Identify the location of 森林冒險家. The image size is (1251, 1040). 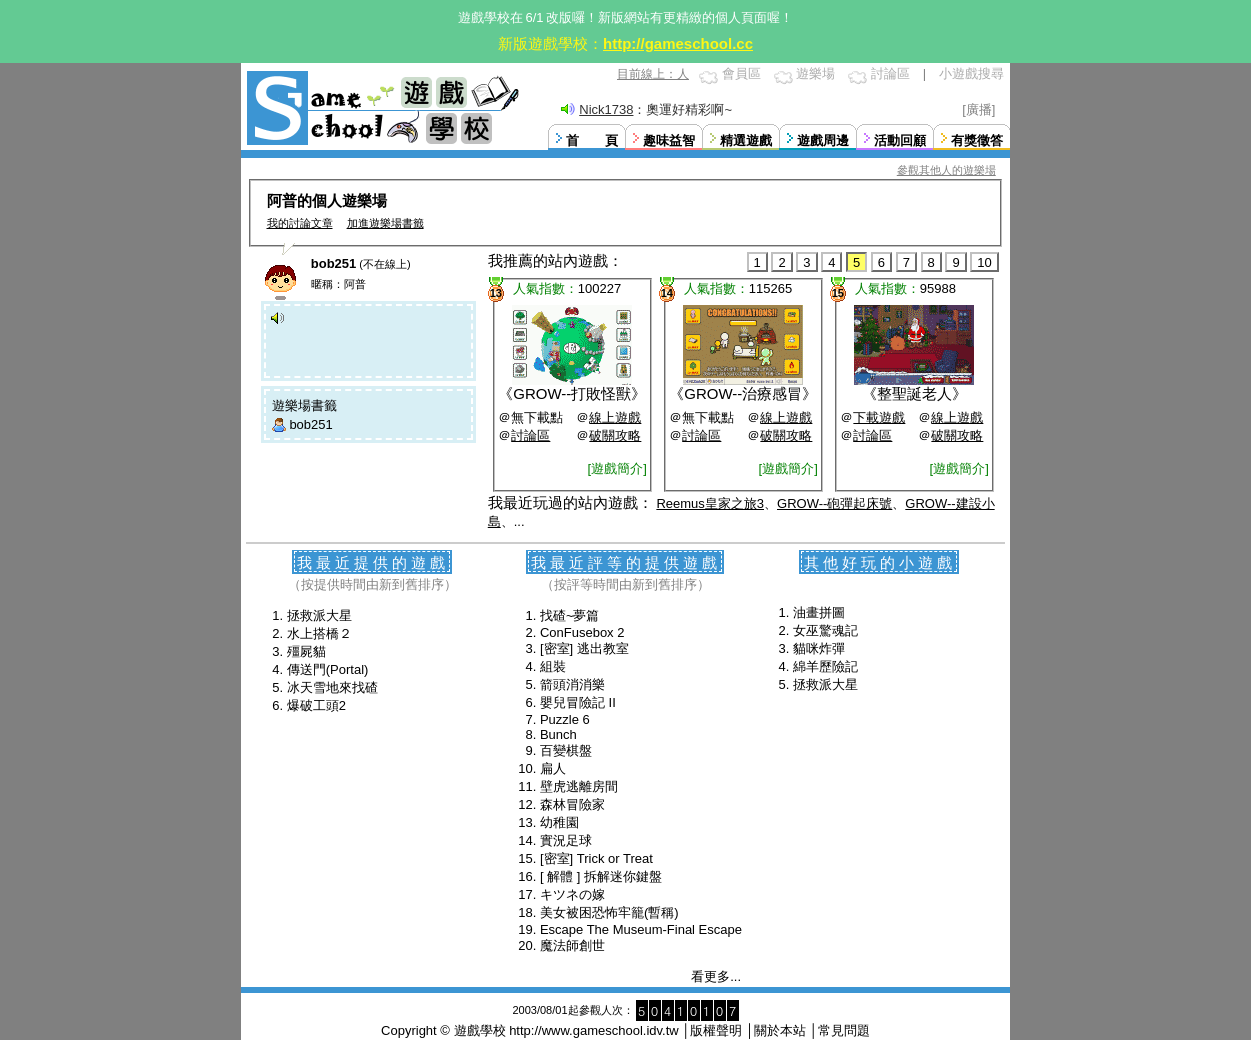
(572, 804).